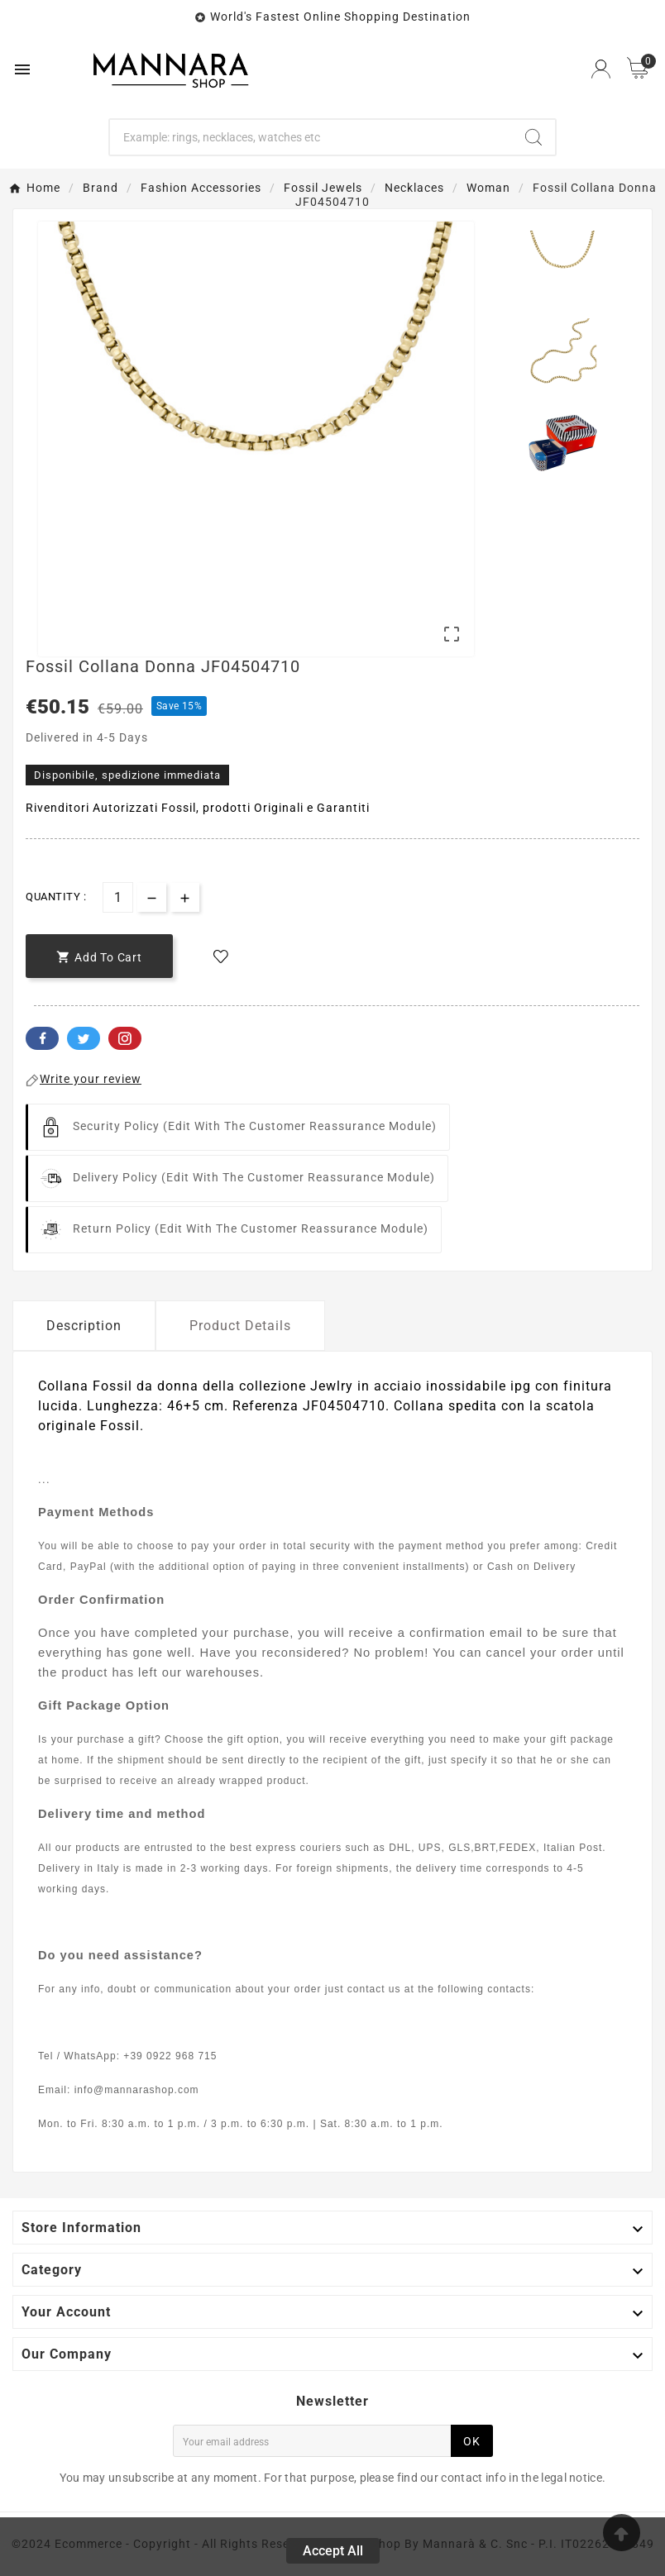 This screenshot has height=2576, width=665. What do you see at coordinates (118, 897) in the screenshot?
I see `[Quantity]` at bounding box center [118, 897].